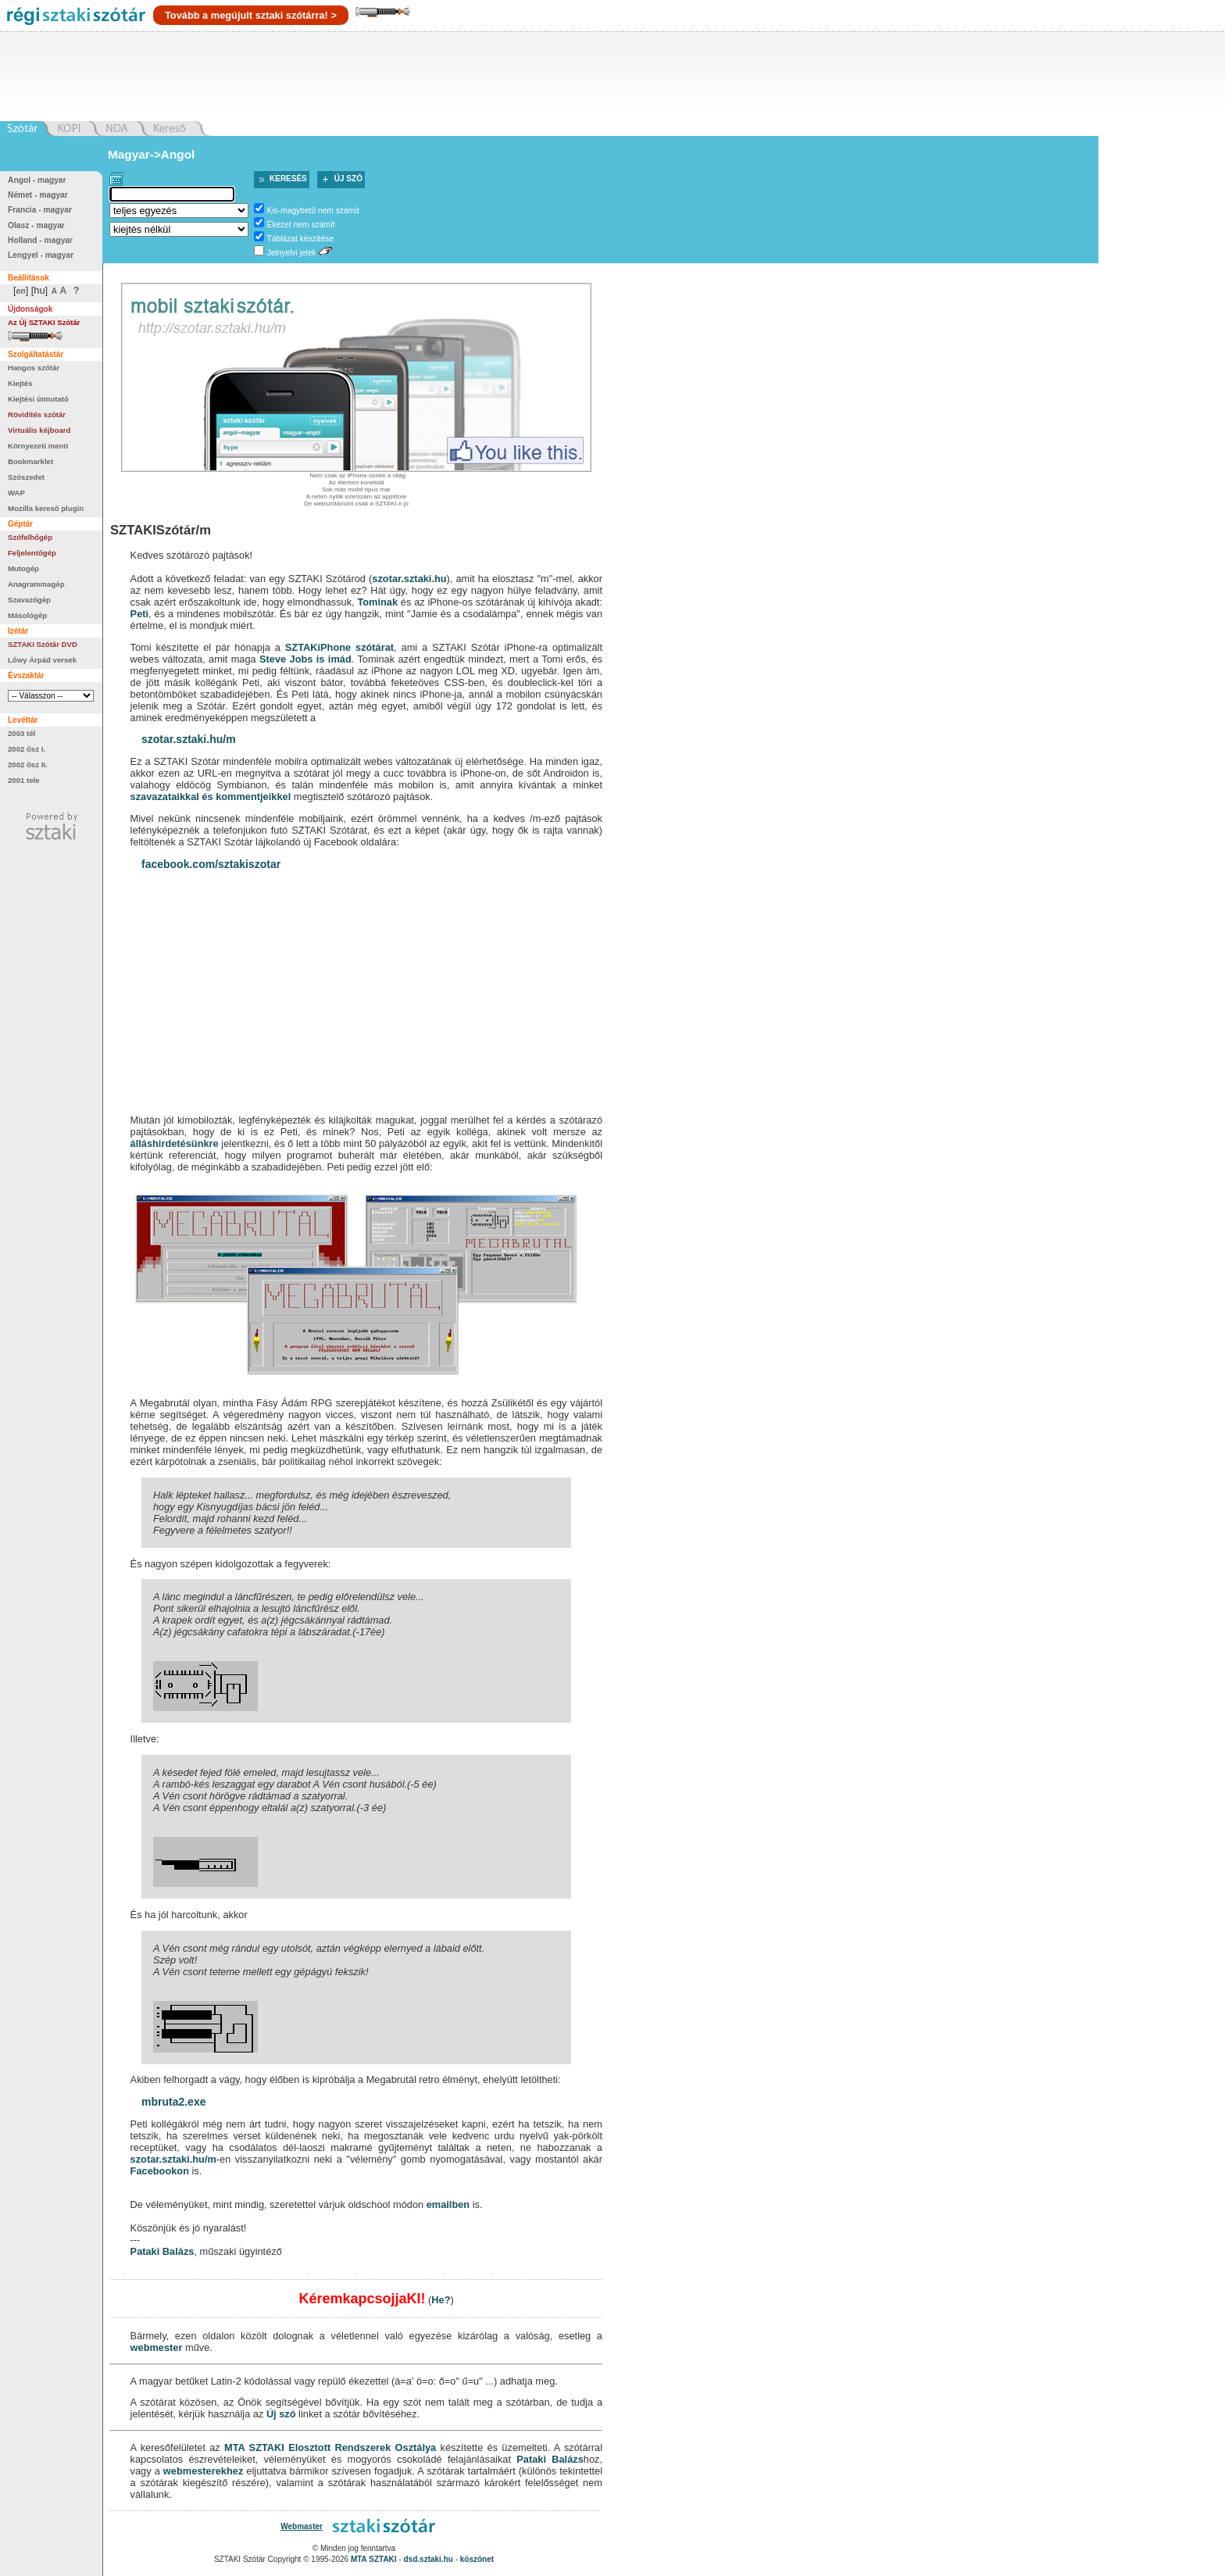 The image size is (1225, 2576). Describe the element at coordinates (44, 322) in the screenshot. I see `Az Új SZTAKI Szótár` at that location.